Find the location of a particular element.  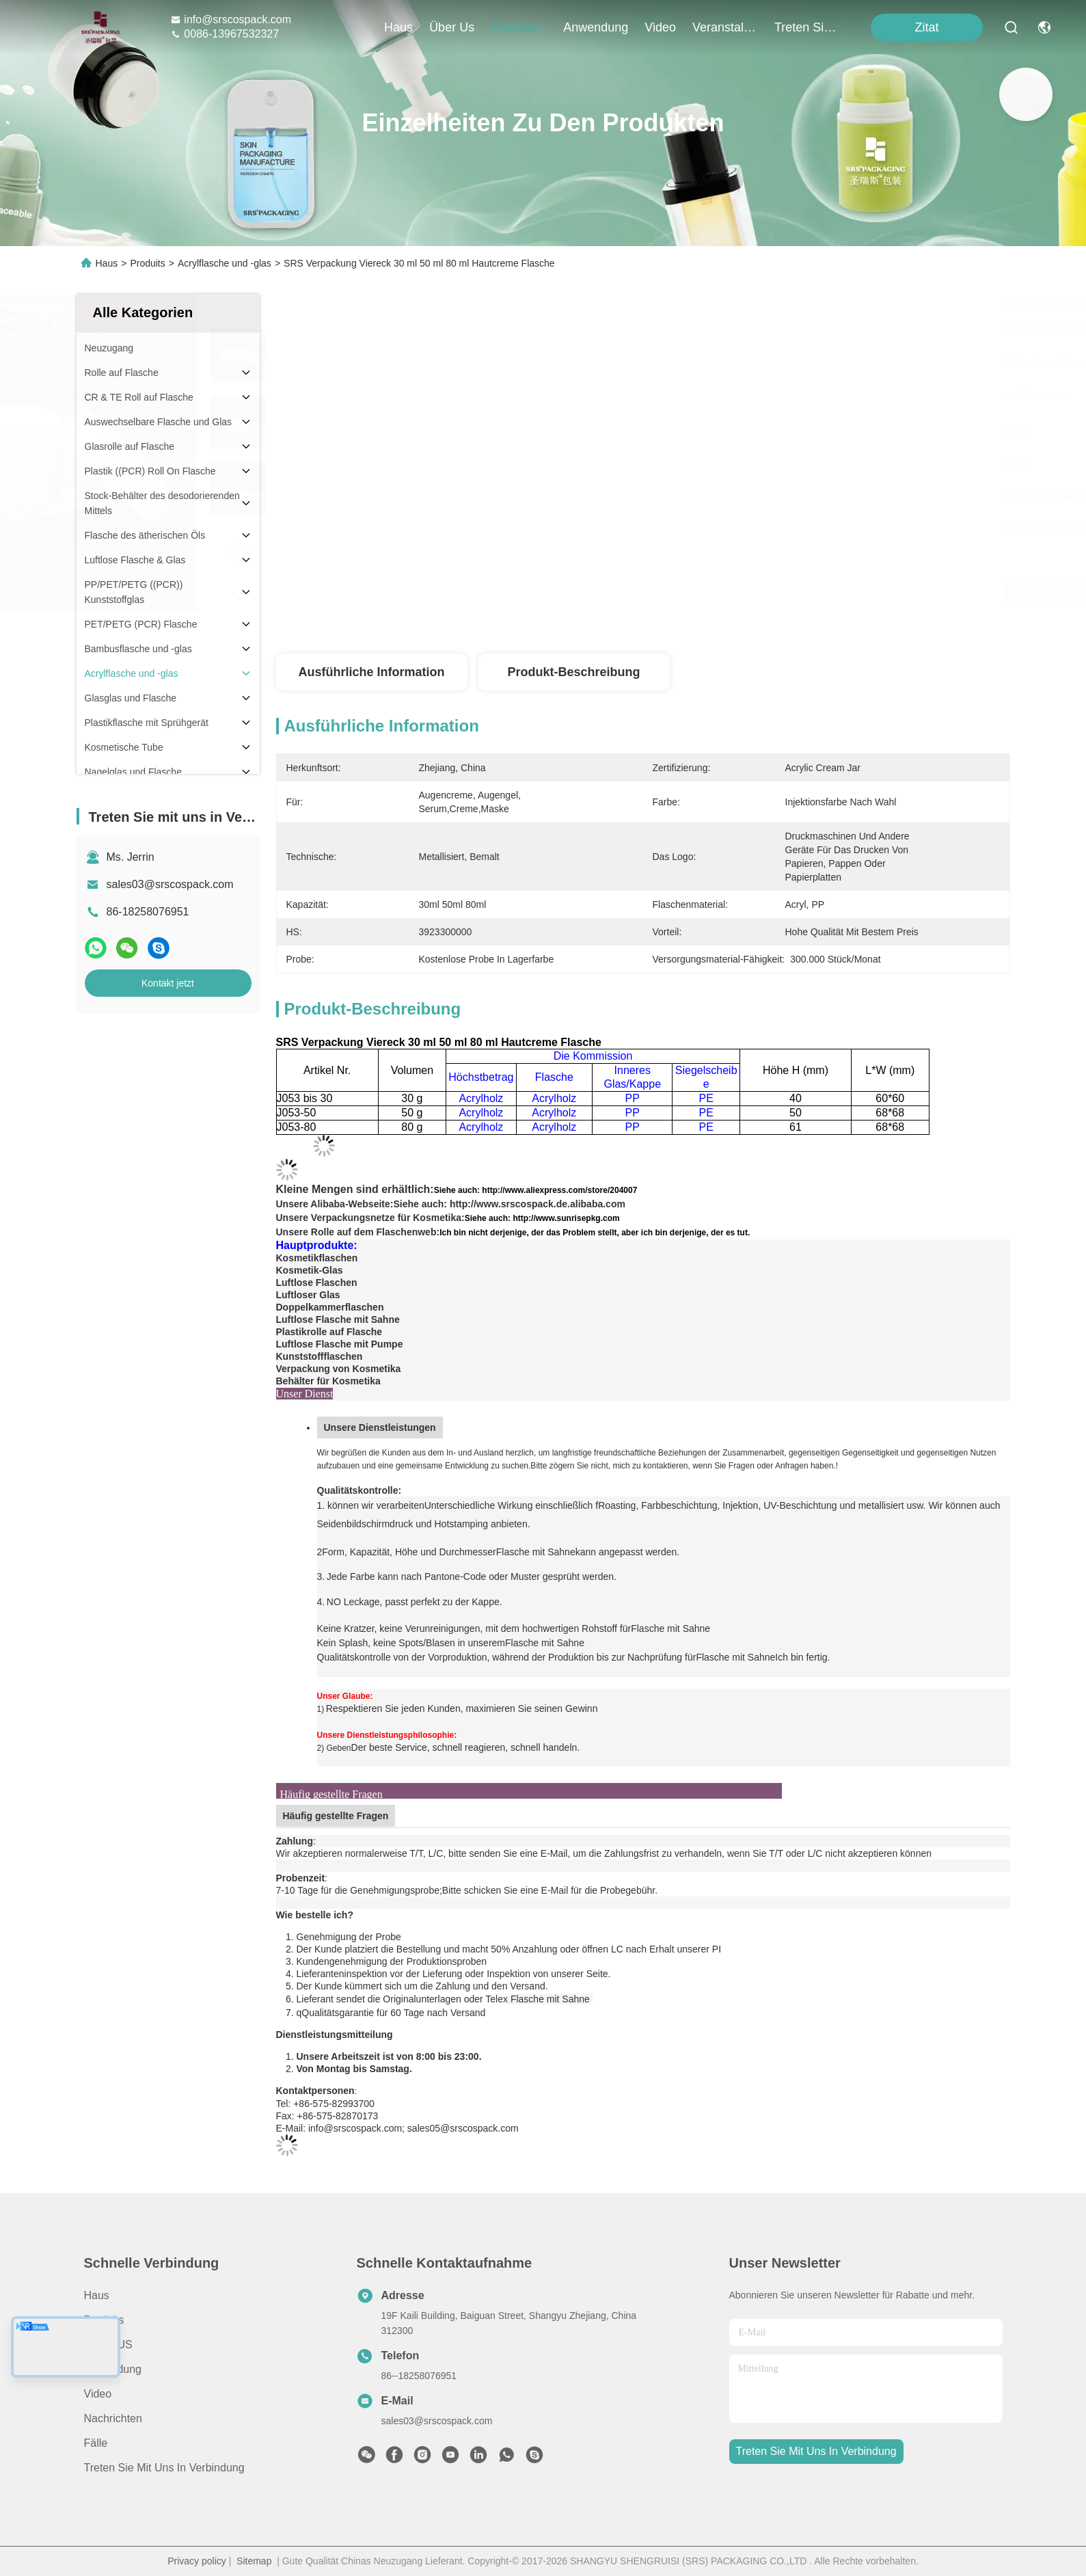

veranstaltungen is located at coordinates (725, 27).